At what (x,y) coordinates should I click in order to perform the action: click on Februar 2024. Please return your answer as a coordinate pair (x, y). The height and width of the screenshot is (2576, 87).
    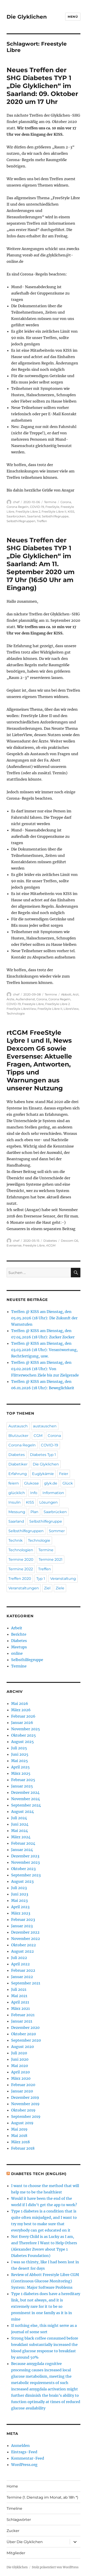
    Looking at the image, I should click on (23, 1843).